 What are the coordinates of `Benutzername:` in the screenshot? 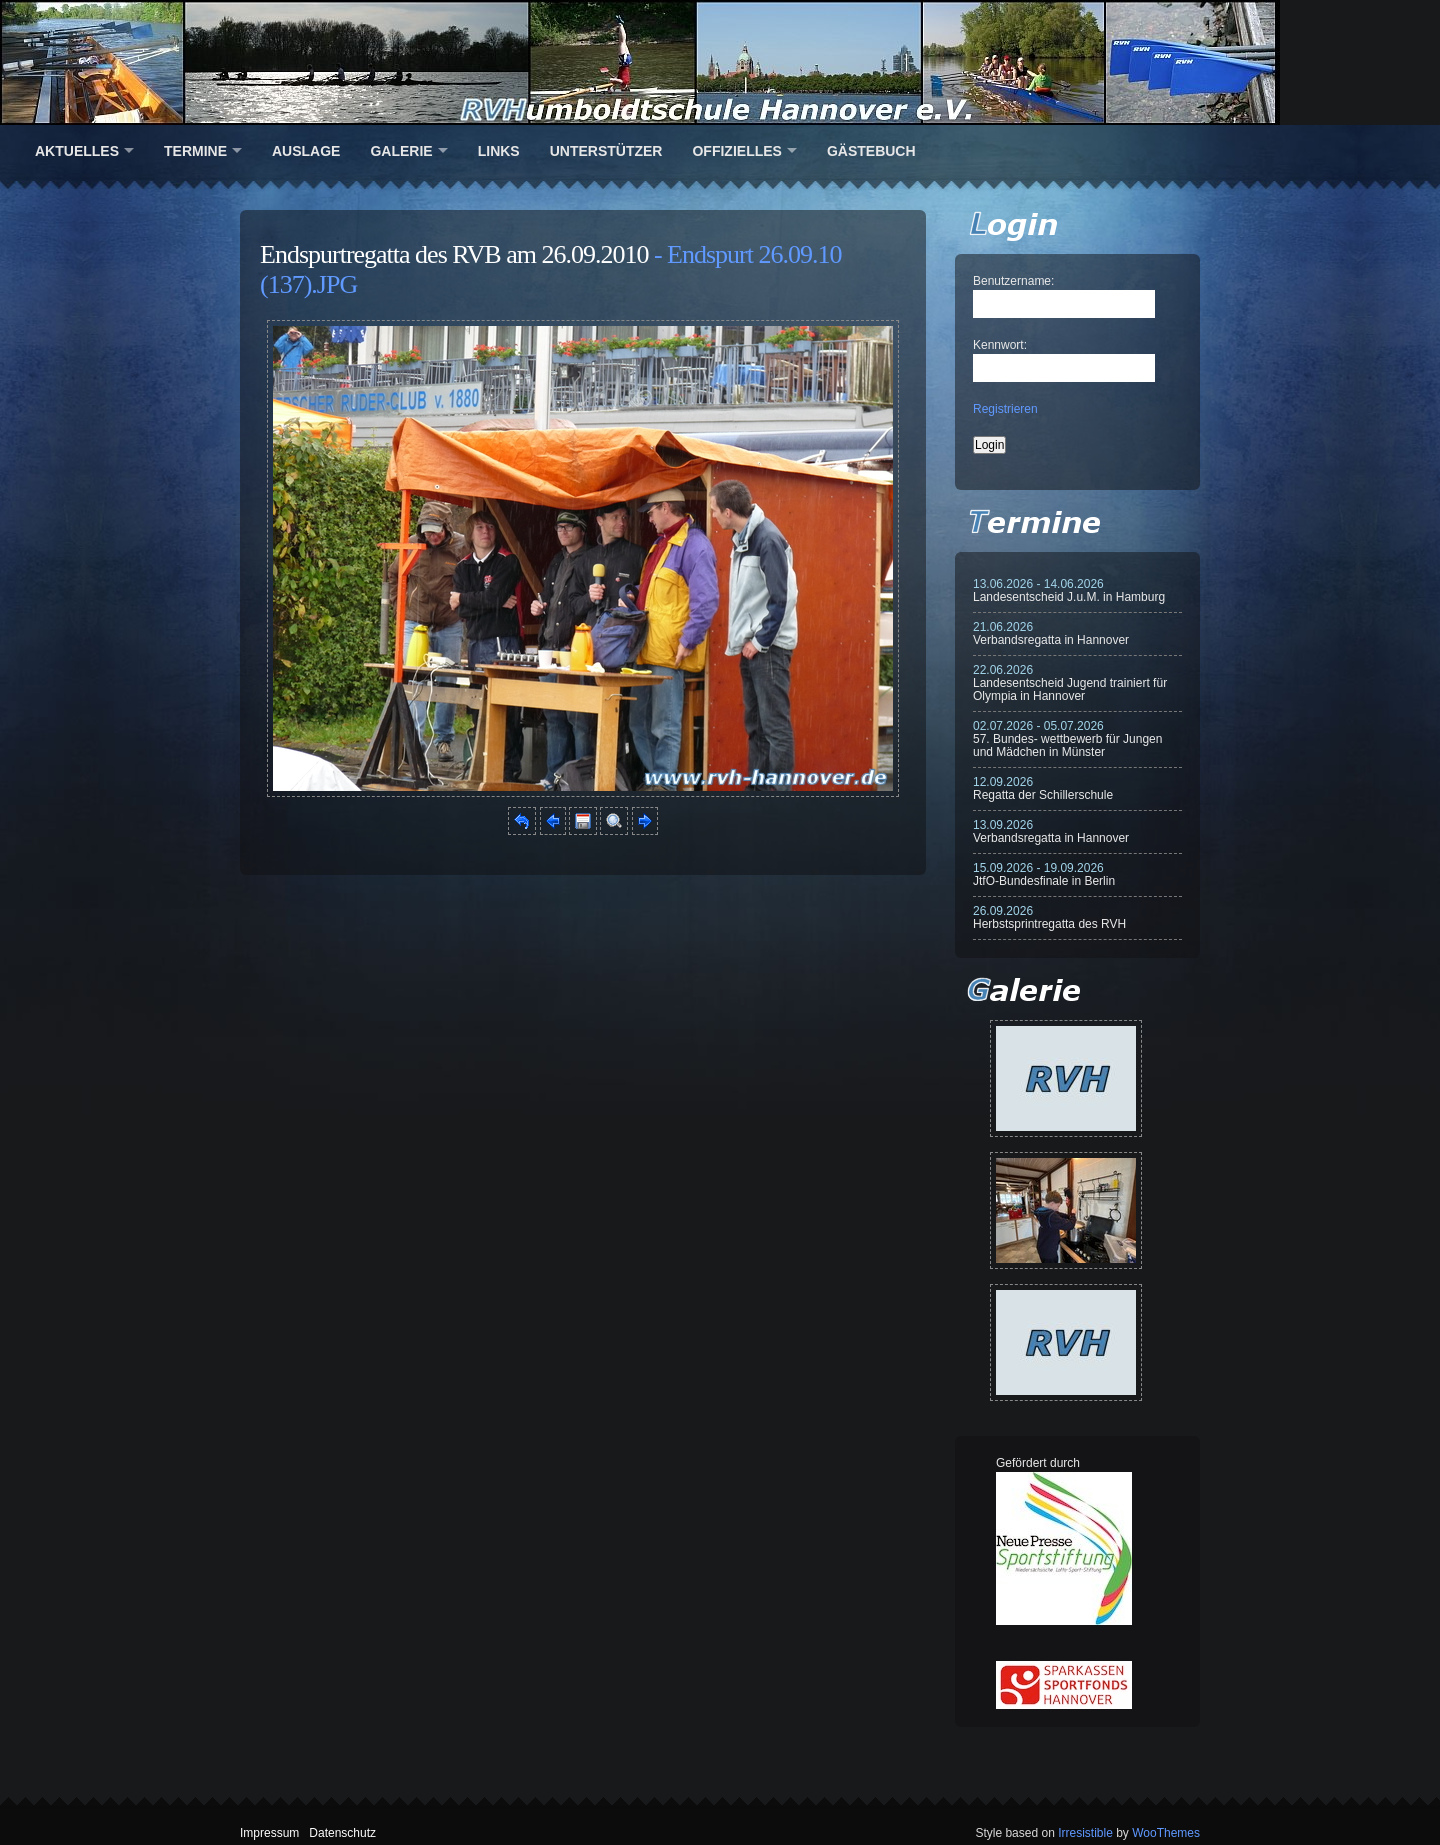 It's located at (1013, 281).